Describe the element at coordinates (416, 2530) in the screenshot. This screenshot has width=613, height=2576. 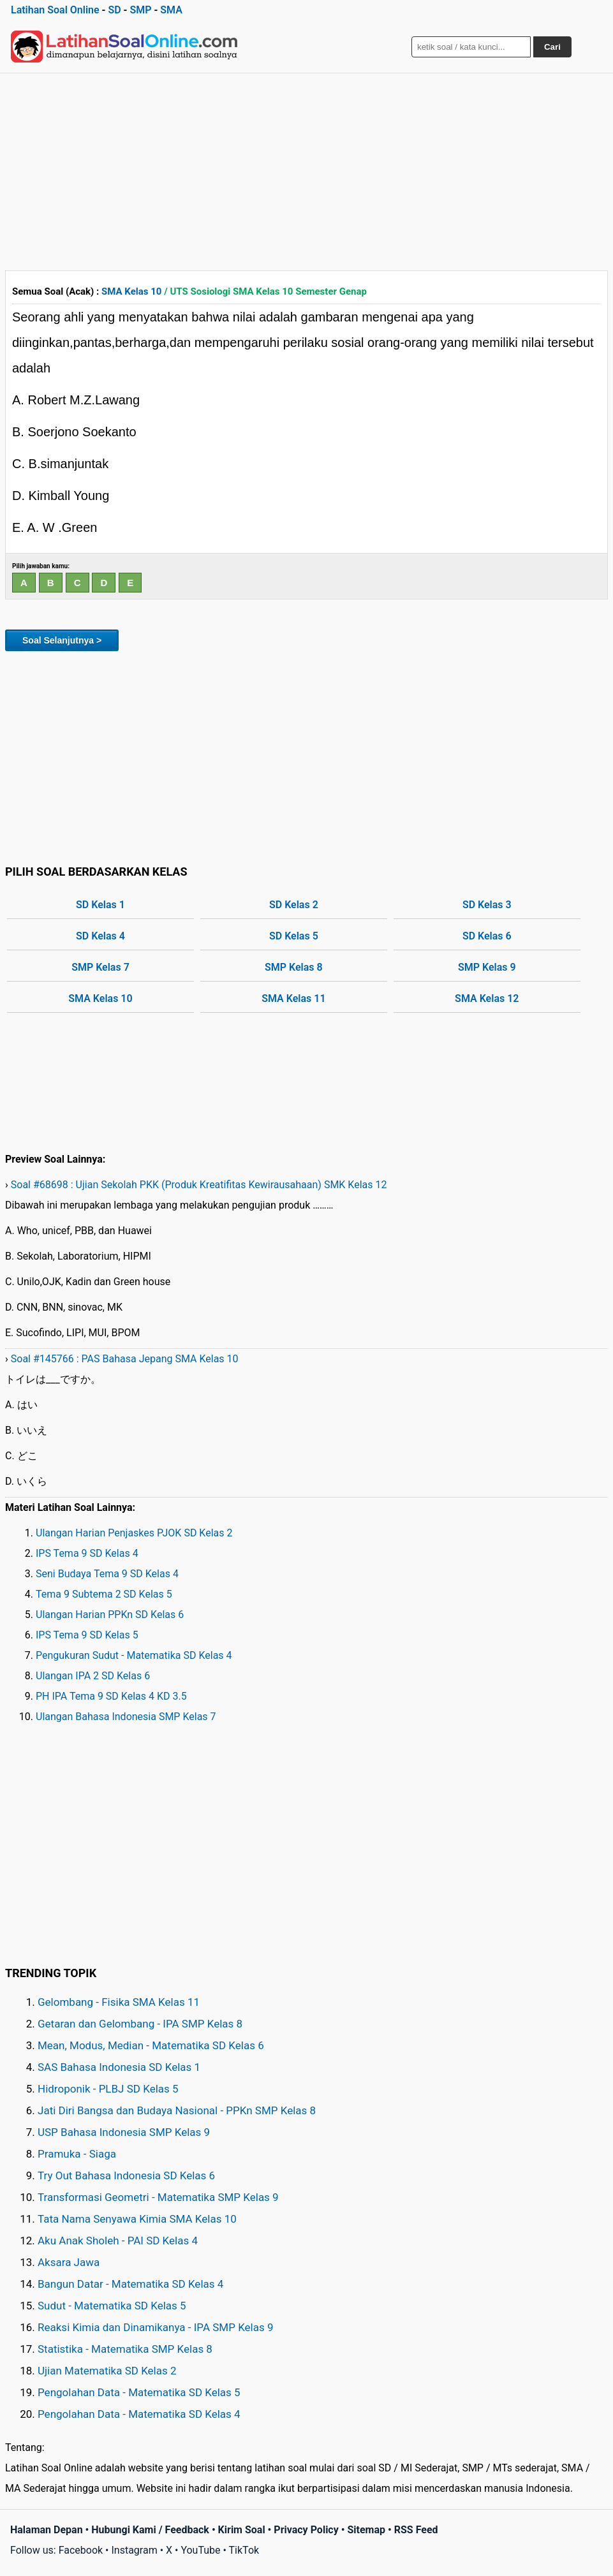
I see `RSS Feed` at that location.